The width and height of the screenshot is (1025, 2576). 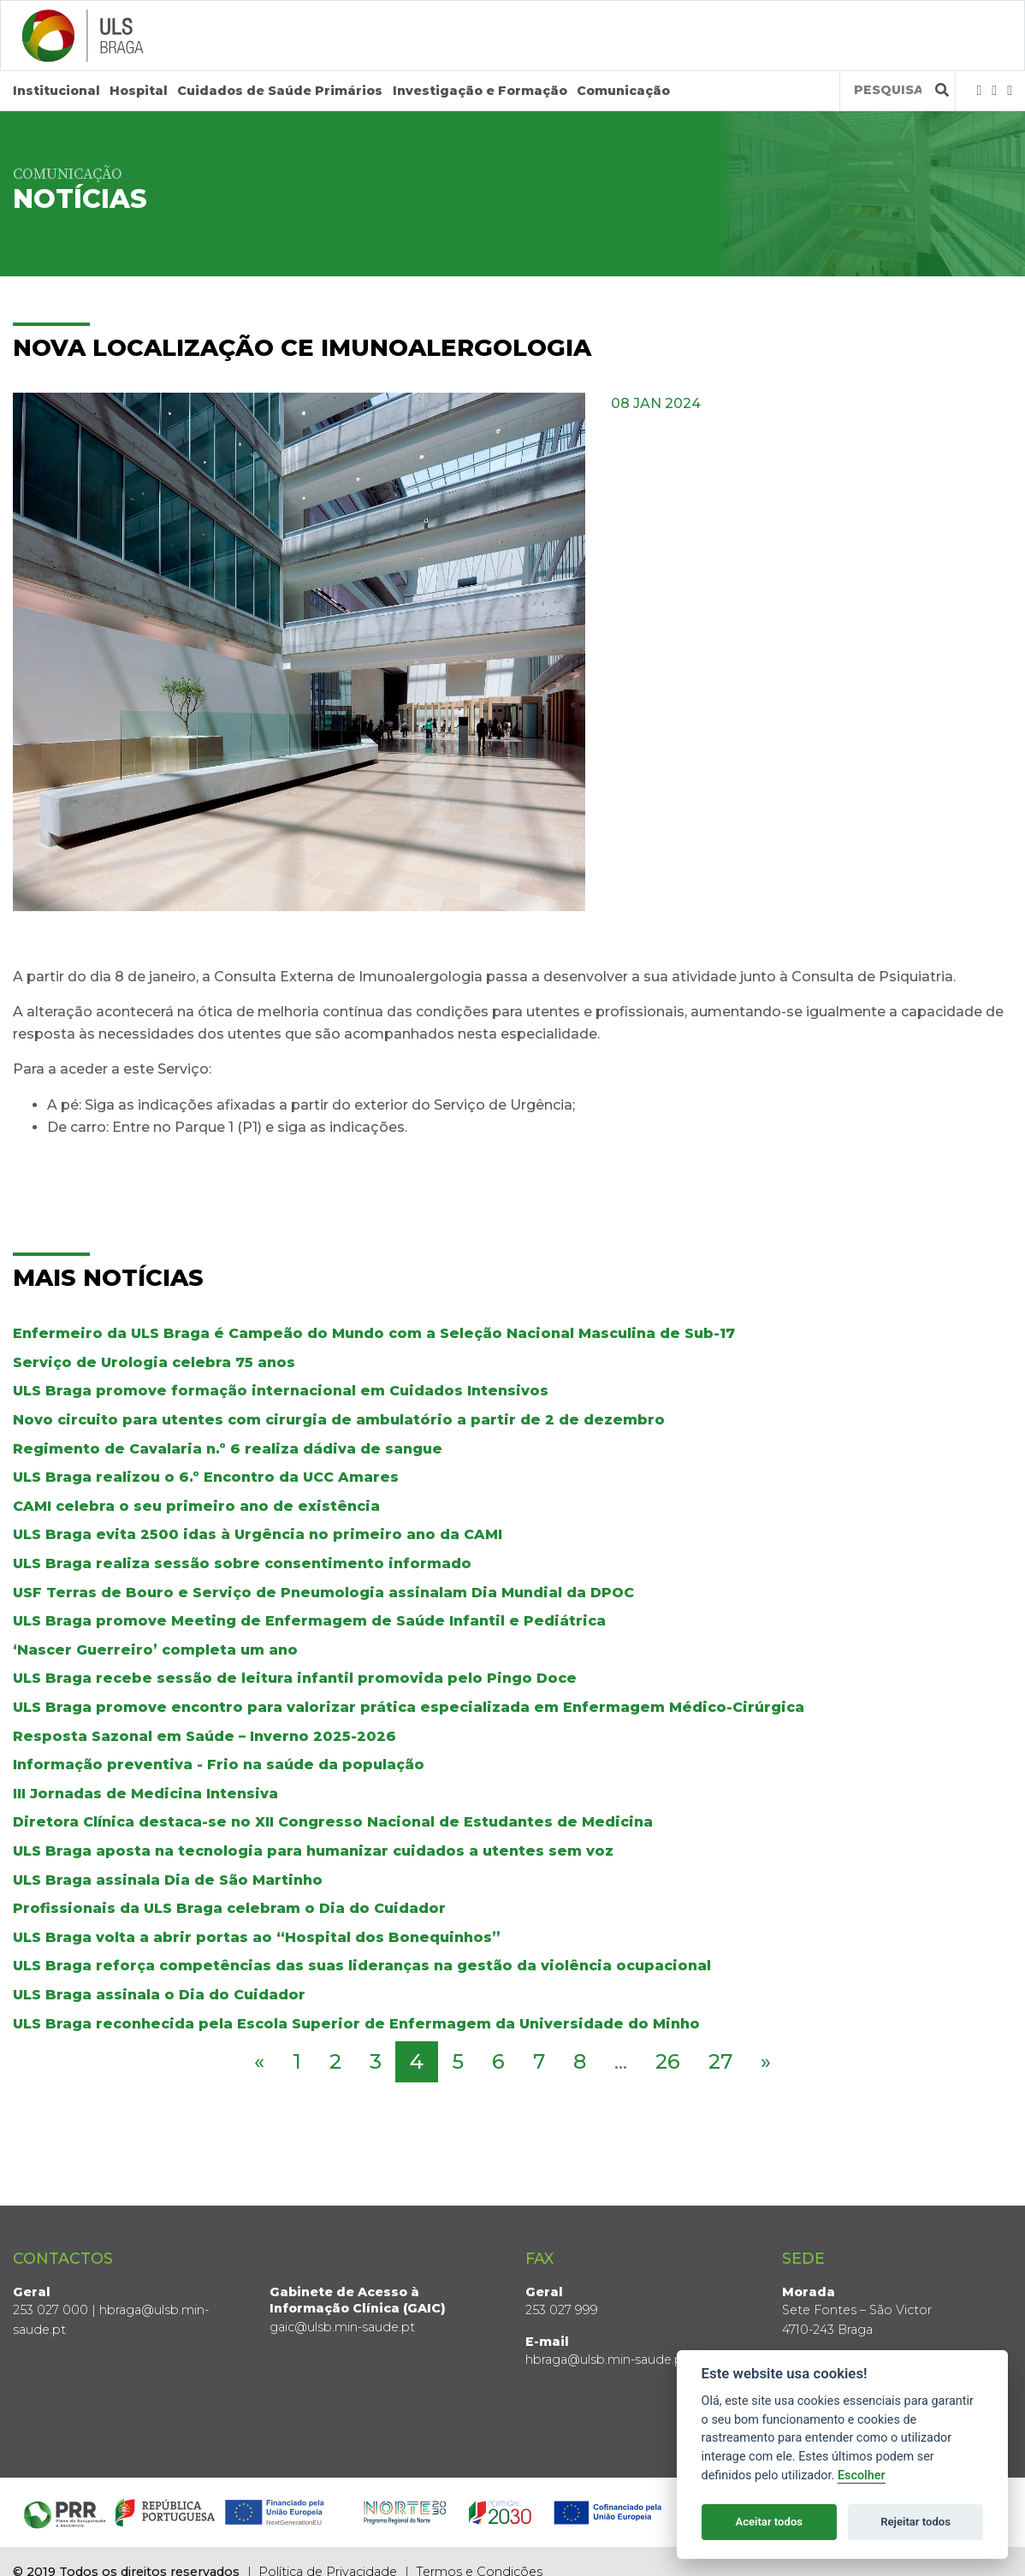 I want to click on Enfermeiro da ULS Braga é Campeão do Mundo com a Seleção Nacional Masculina de Sub-17, so click(x=374, y=1333).